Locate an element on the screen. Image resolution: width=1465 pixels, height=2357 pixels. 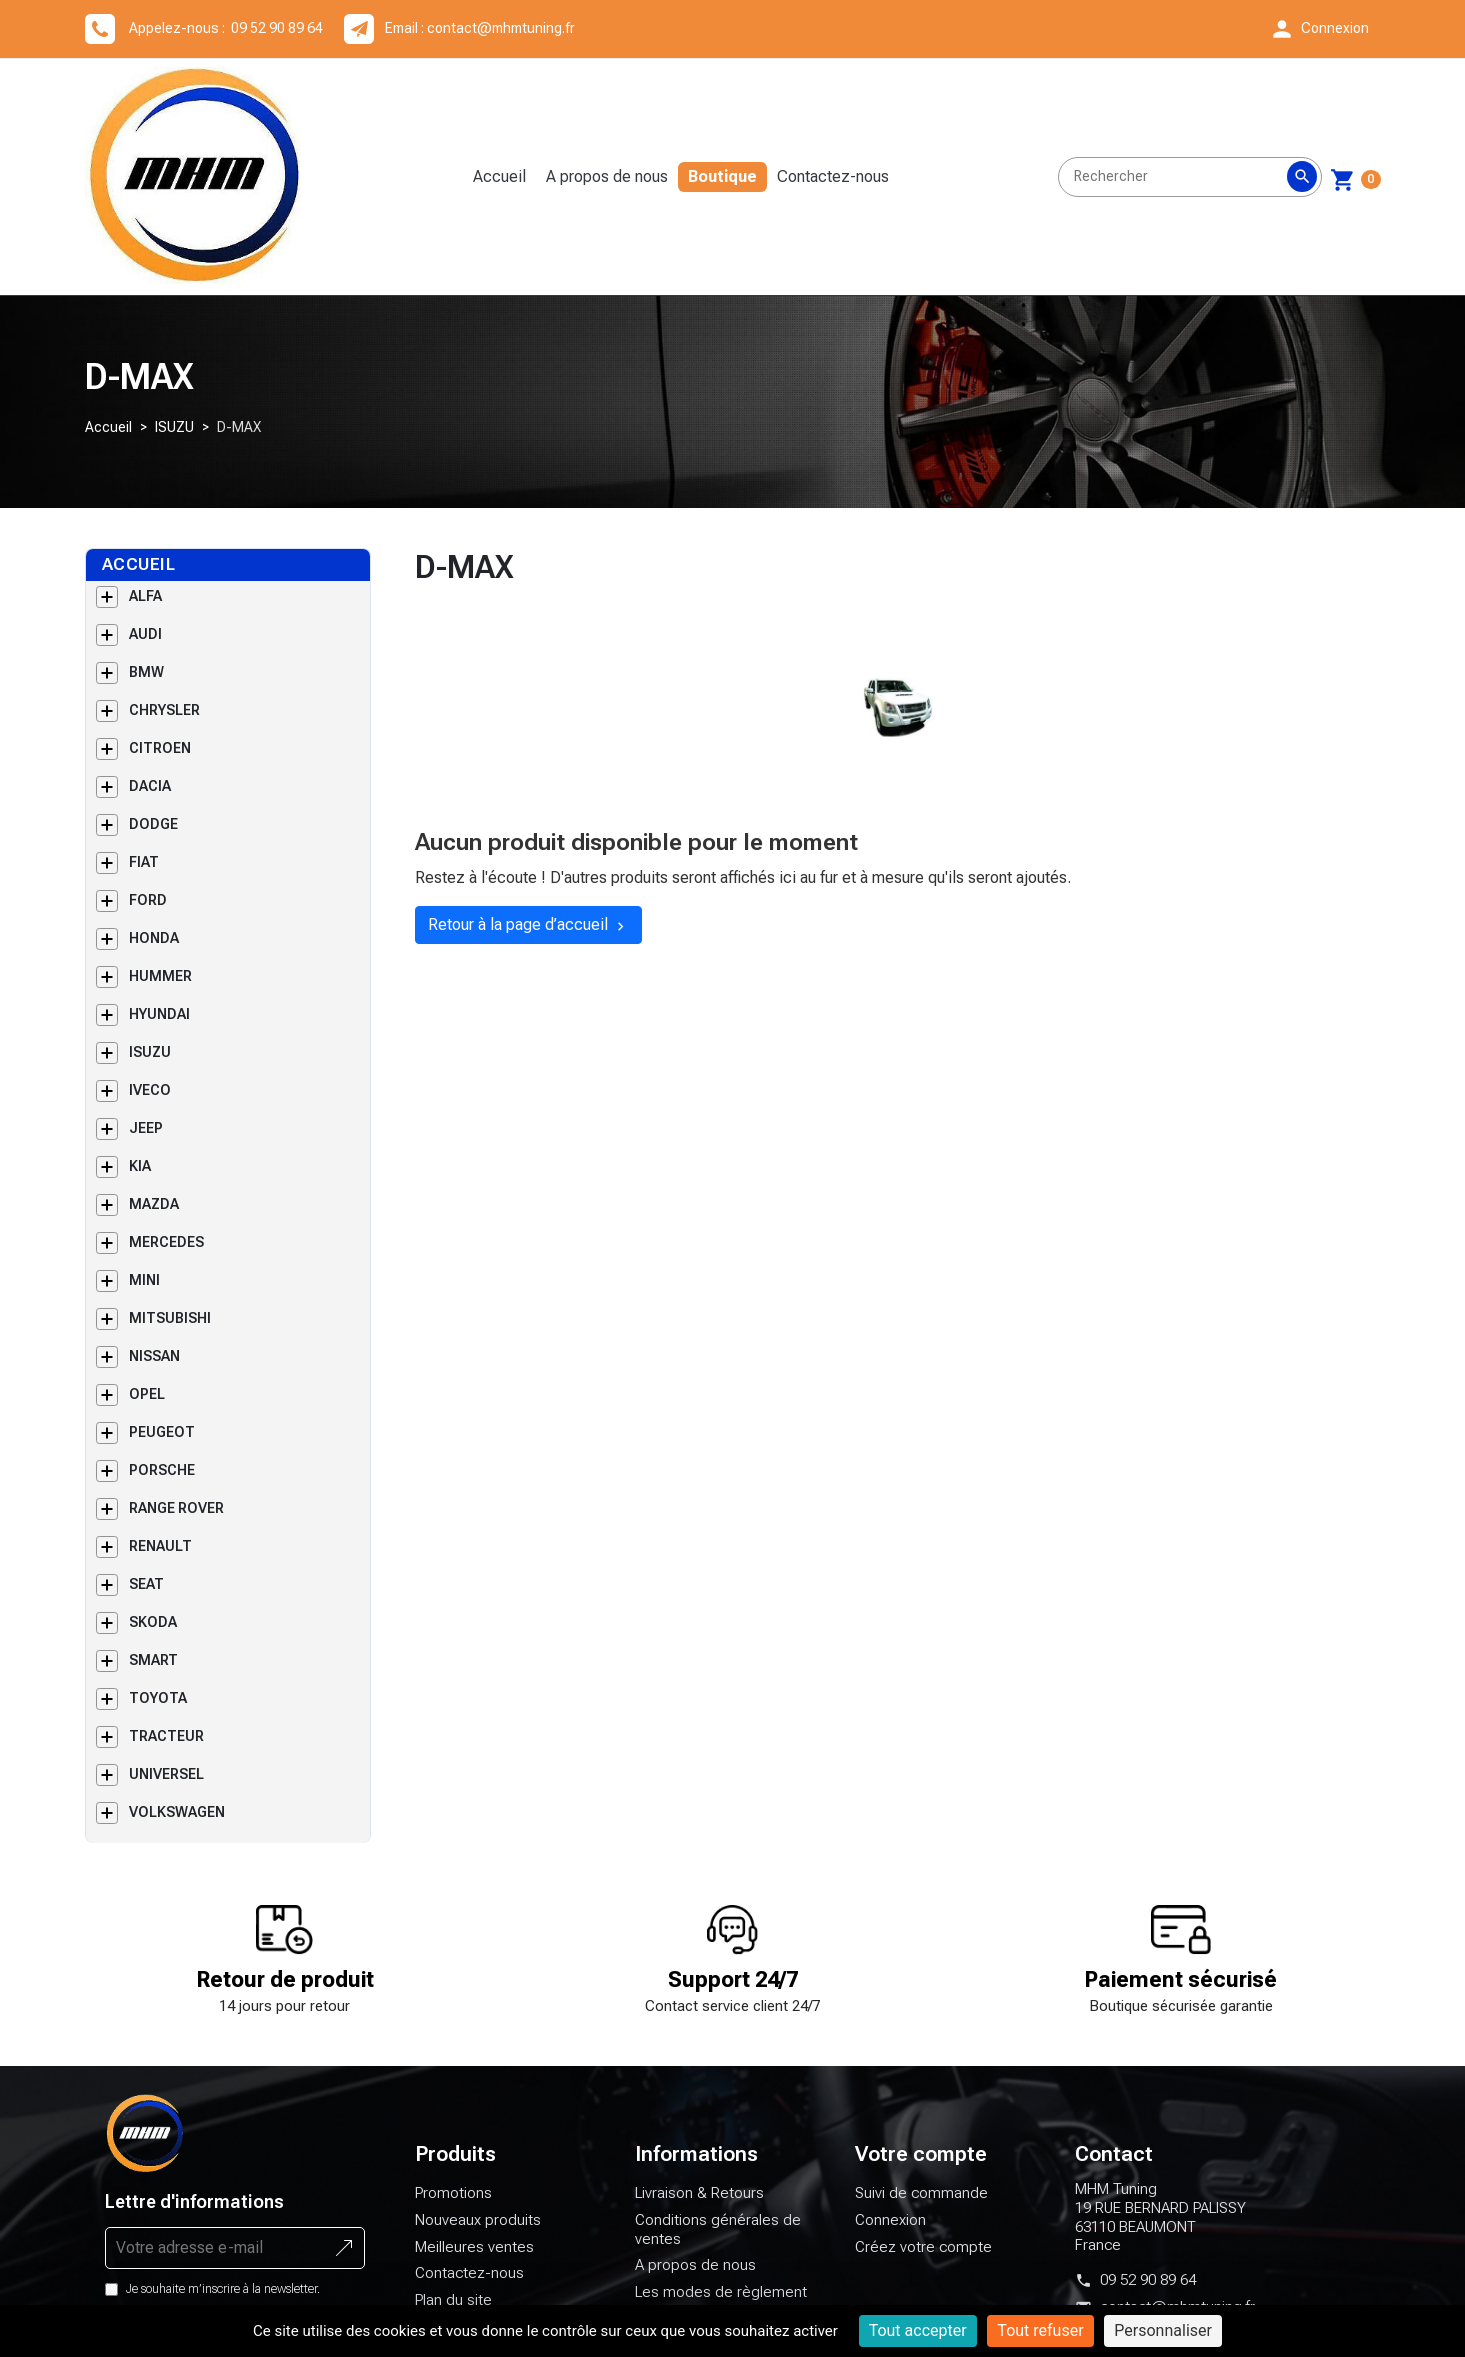
AUDI is located at coordinates (145, 634).